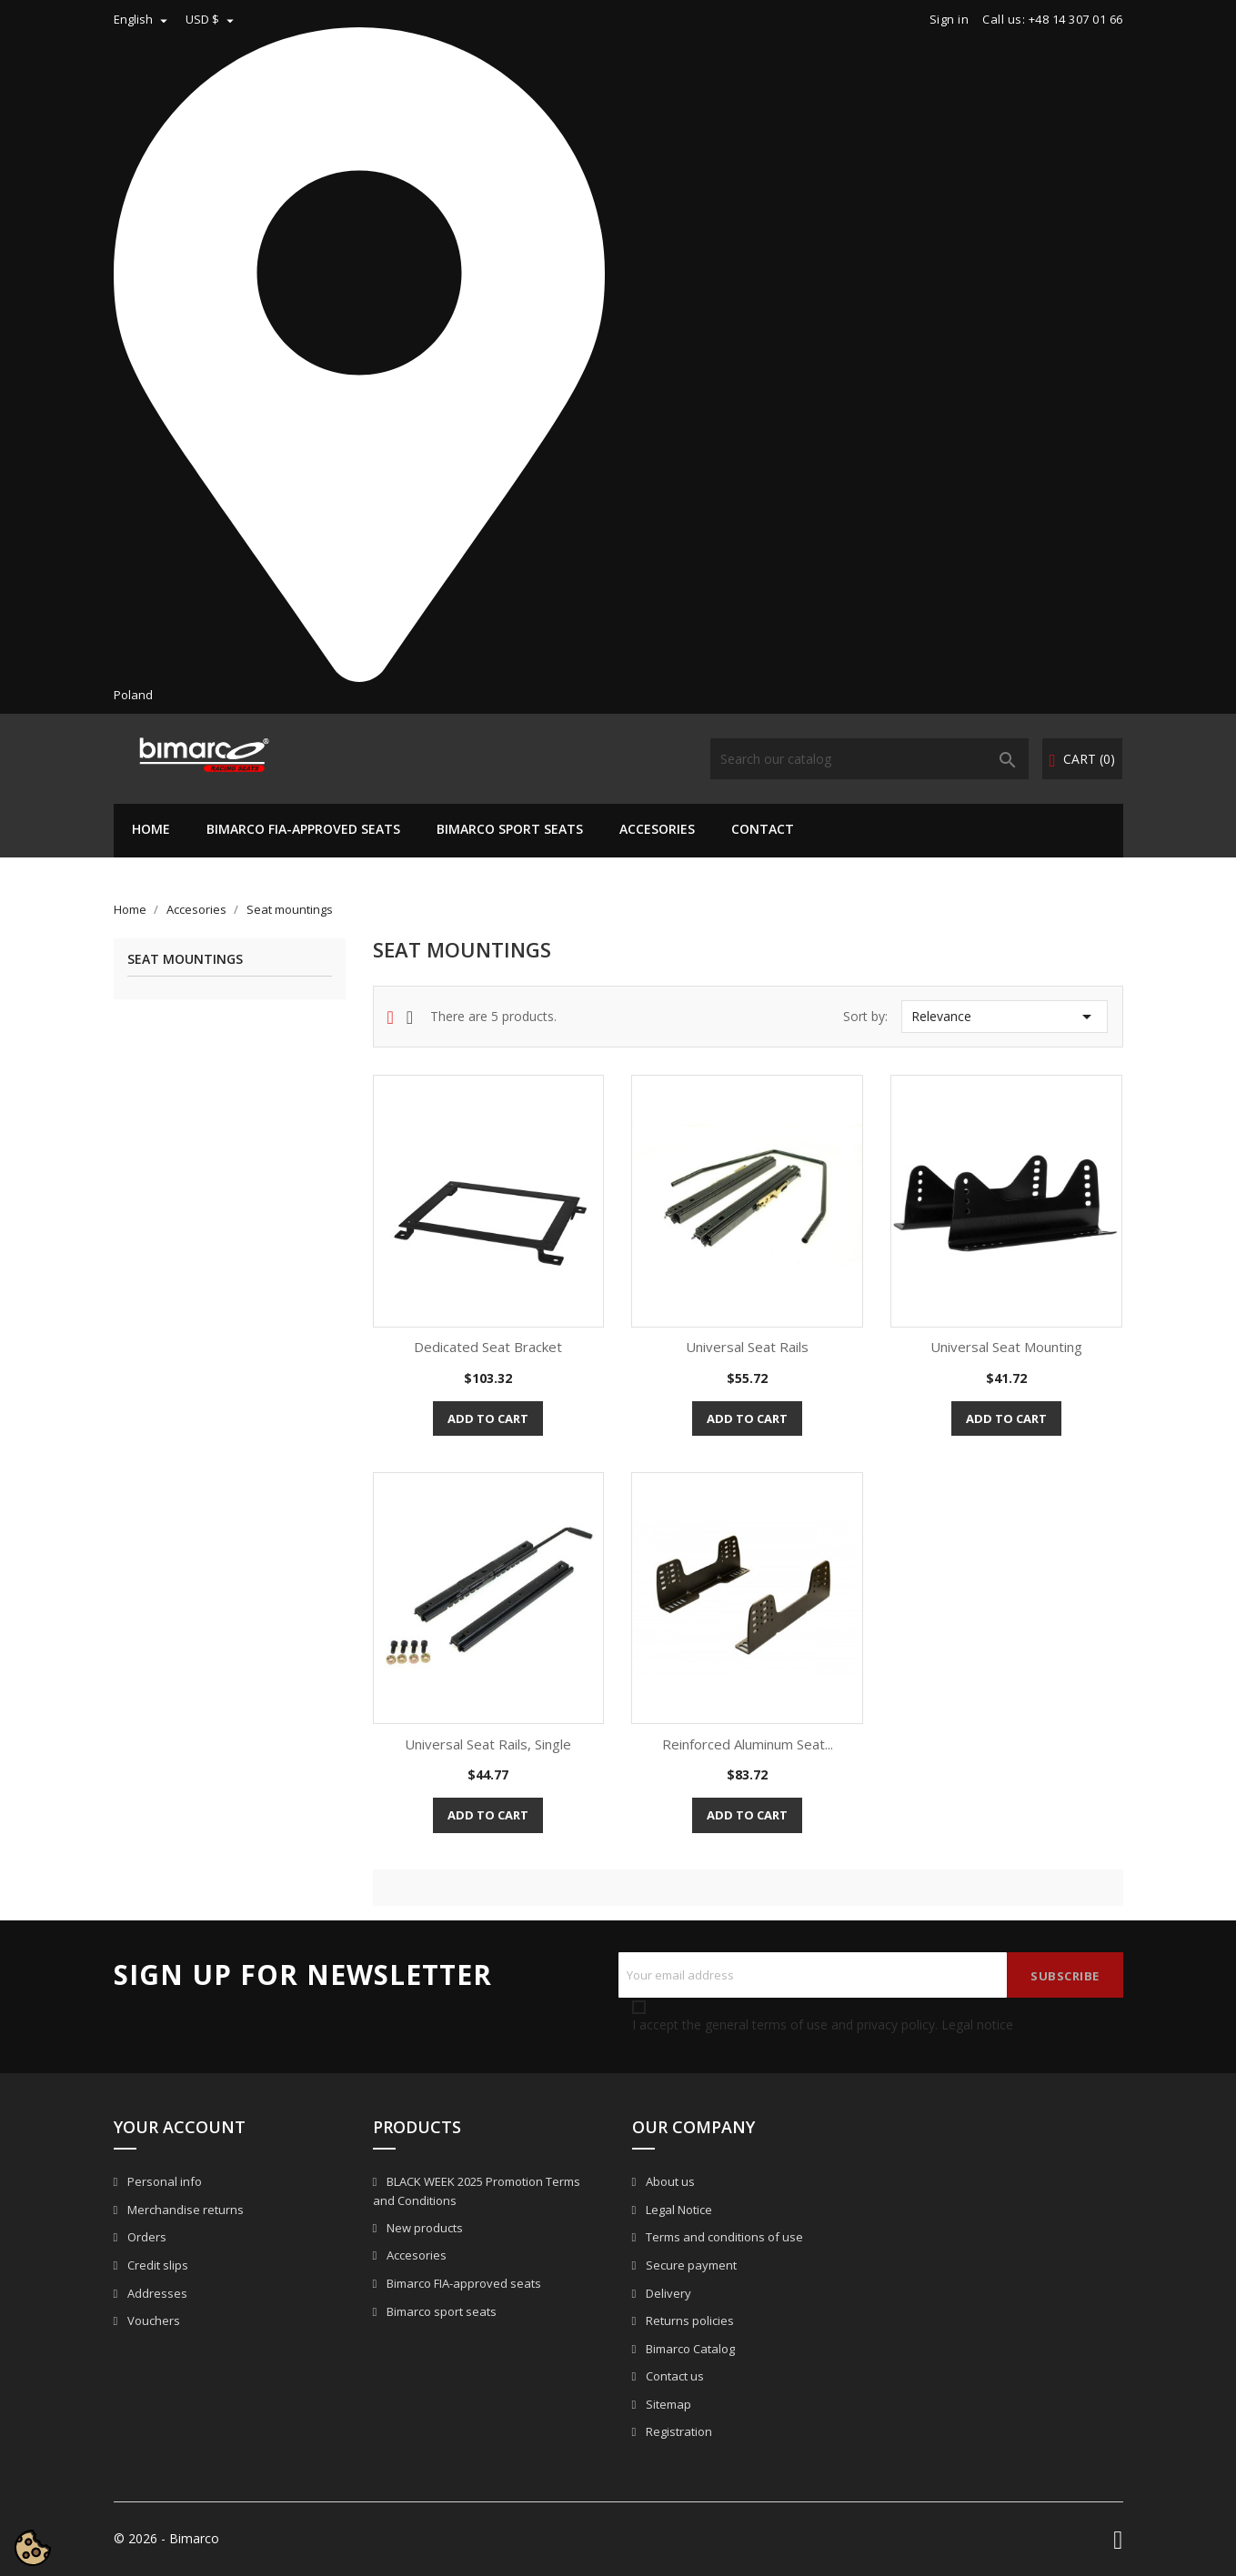 The width and height of the screenshot is (1236, 2576). I want to click on New products, so click(423, 2228).